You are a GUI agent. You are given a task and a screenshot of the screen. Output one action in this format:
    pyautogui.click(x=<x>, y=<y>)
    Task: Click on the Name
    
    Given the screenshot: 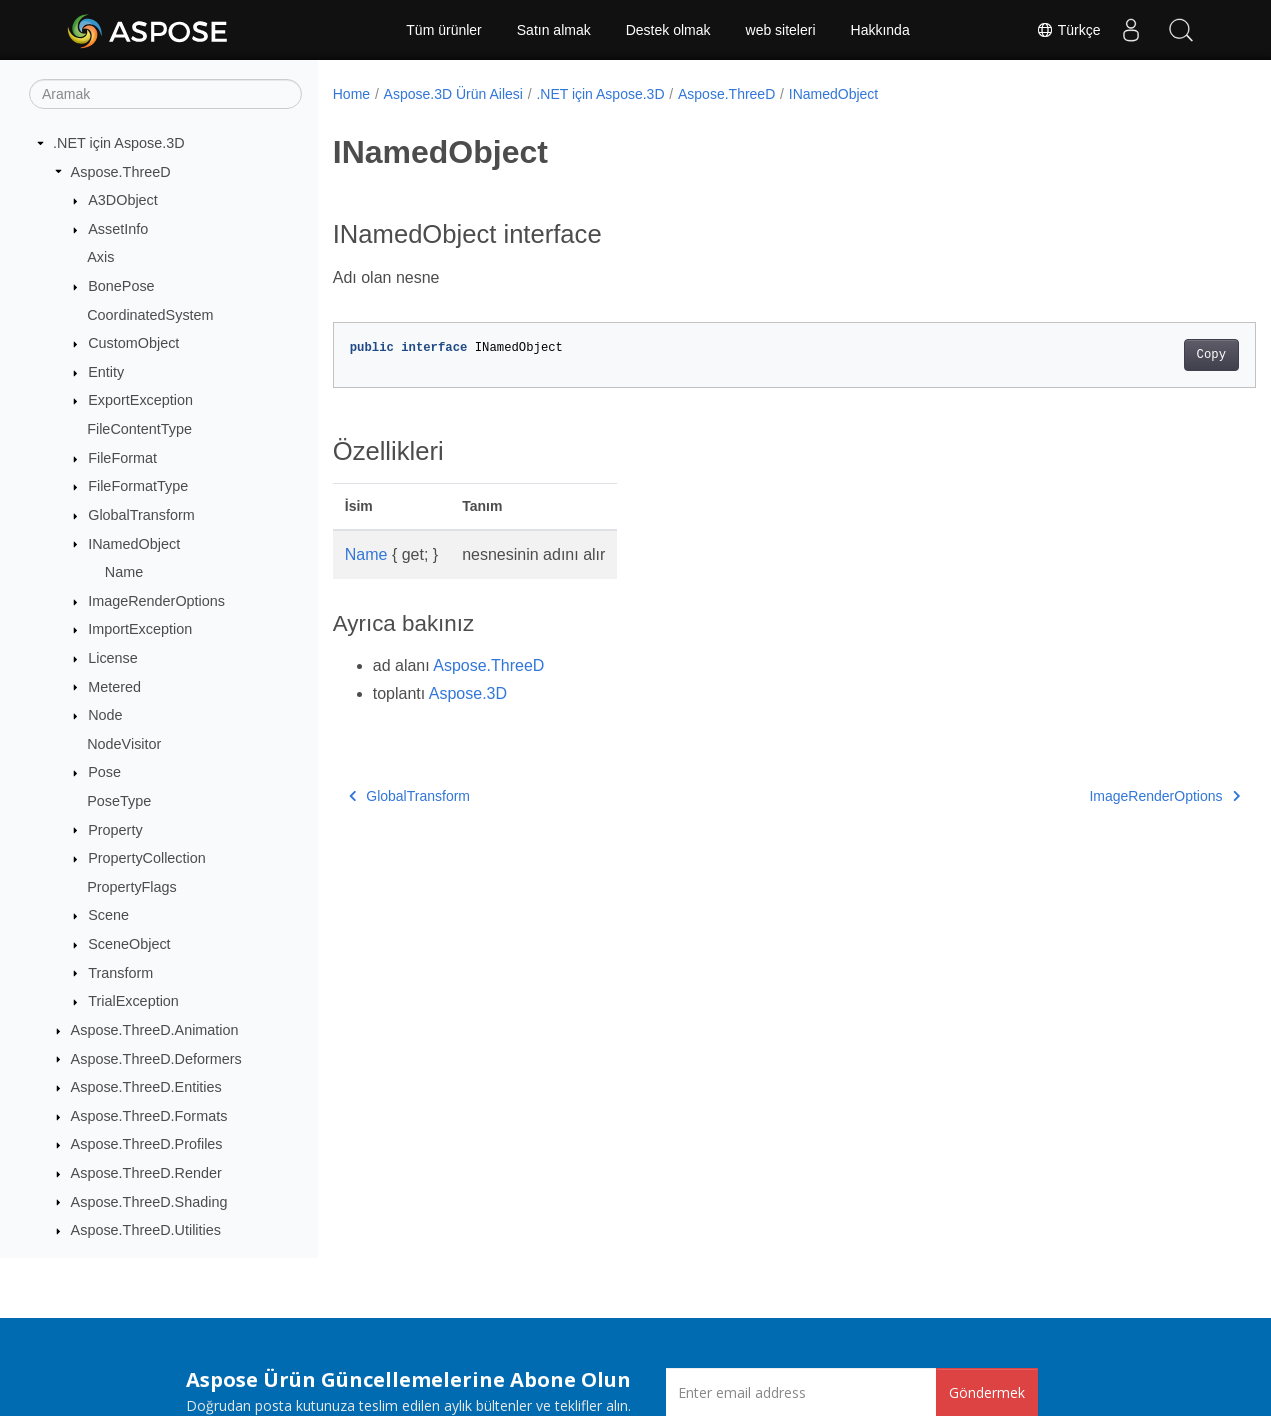 What is the action you would take?
    pyautogui.click(x=124, y=572)
    